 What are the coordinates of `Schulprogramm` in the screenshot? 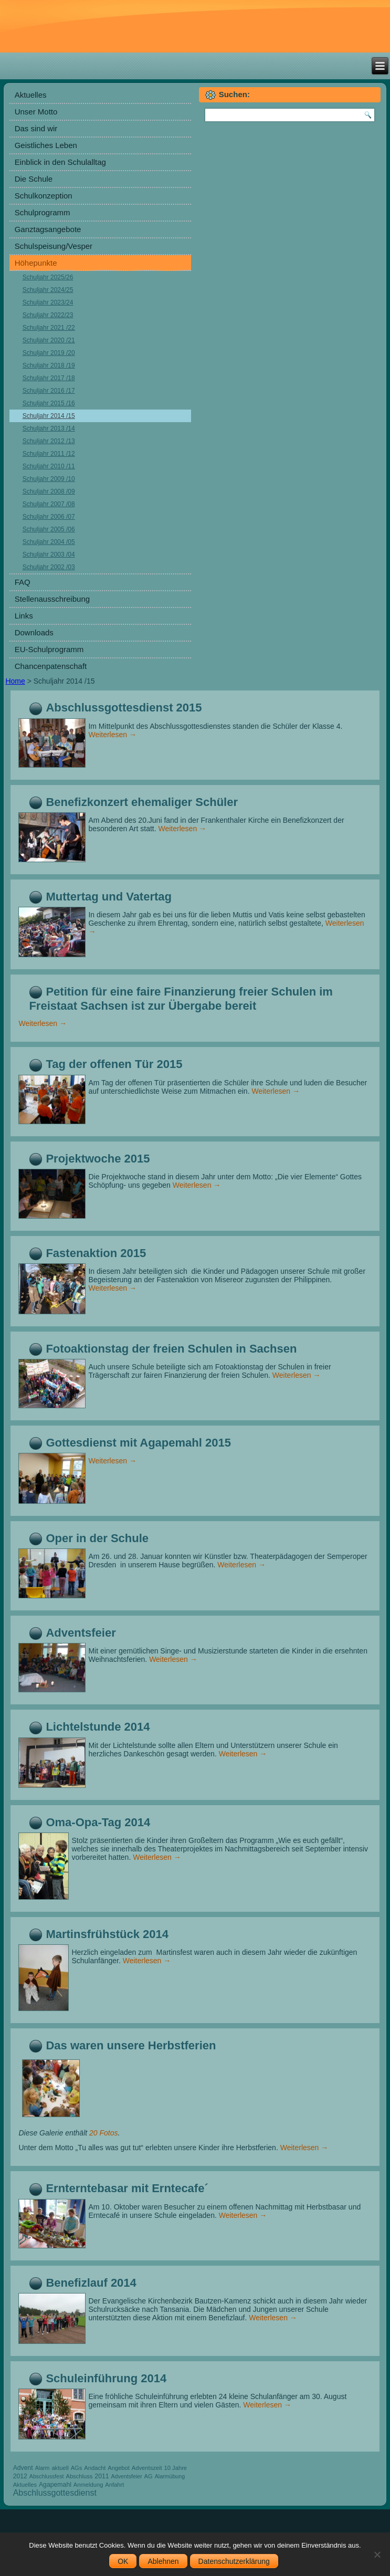 It's located at (42, 212).